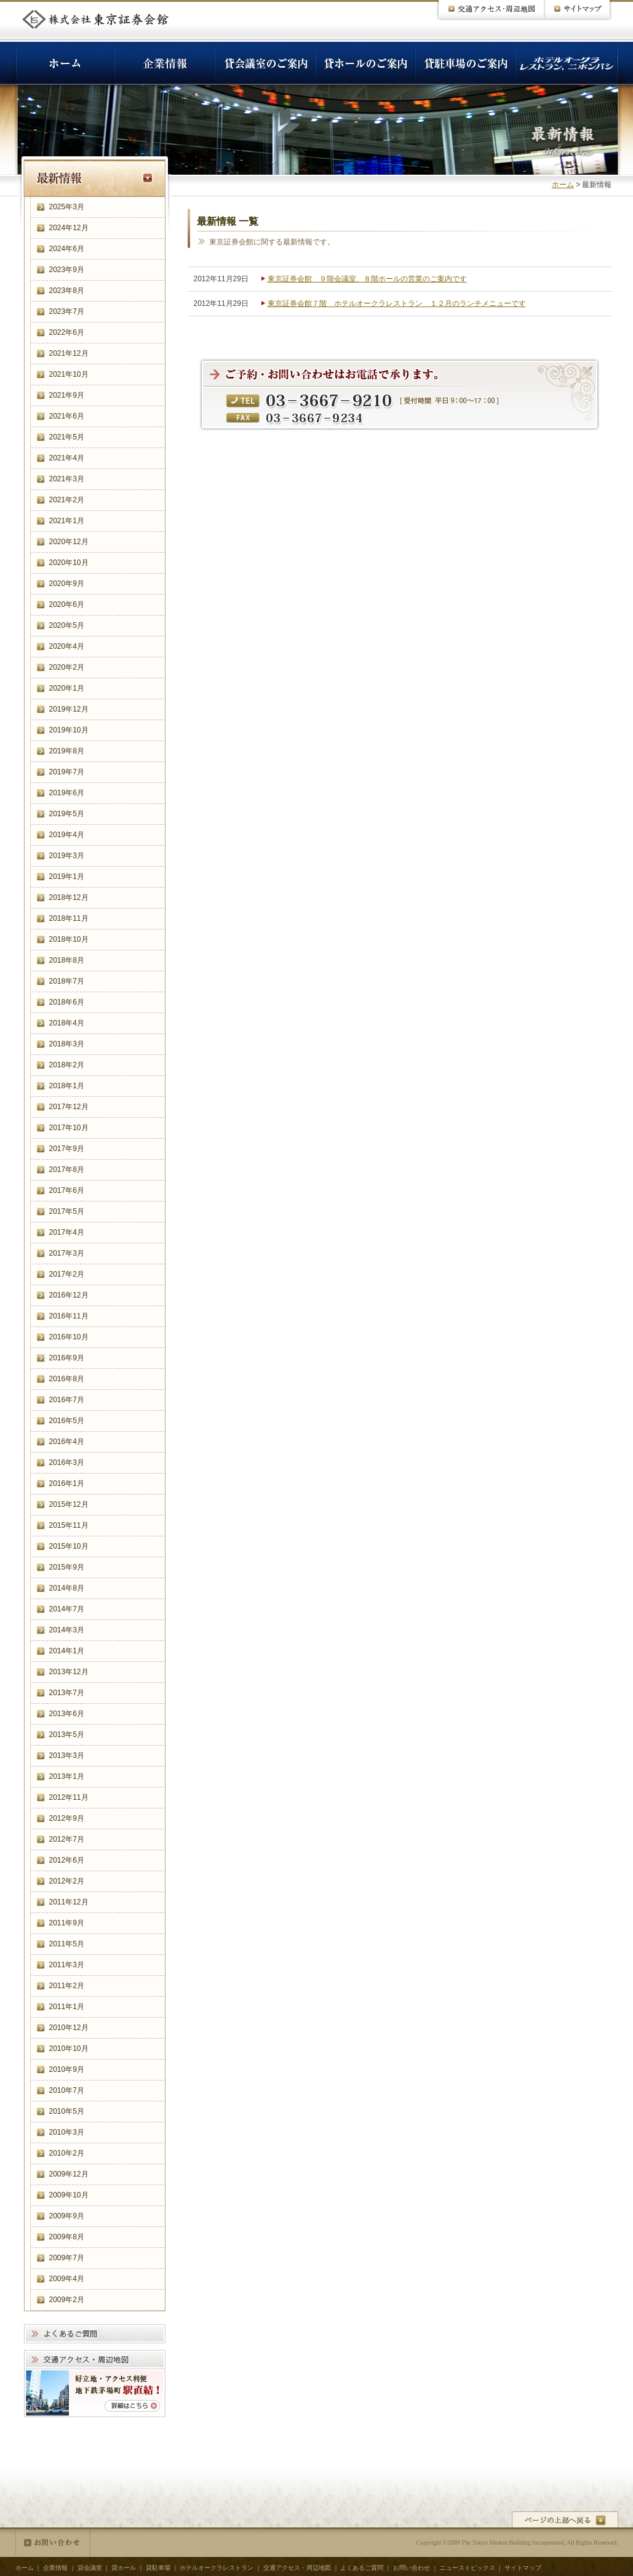  What do you see at coordinates (69, 1504) in the screenshot?
I see `2015年12月` at bounding box center [69, 1504].